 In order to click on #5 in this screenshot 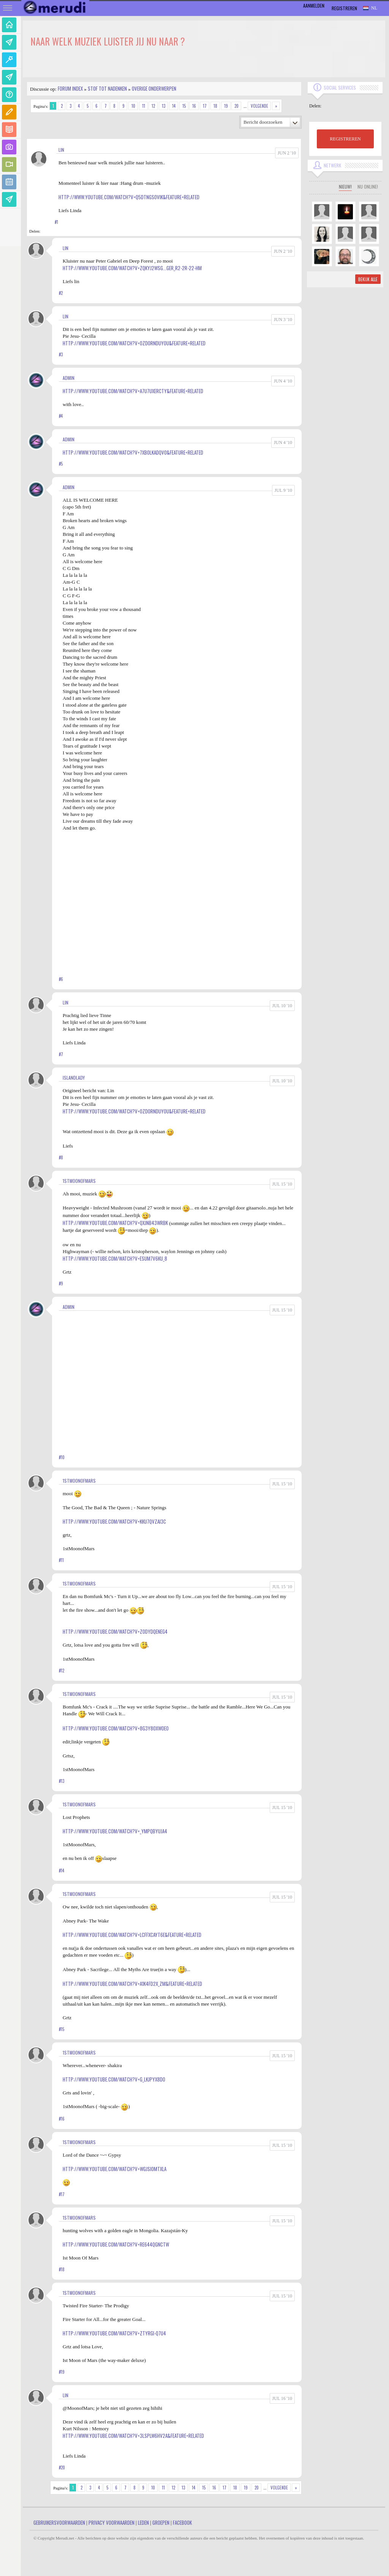, I will do `click(61, 464)`.